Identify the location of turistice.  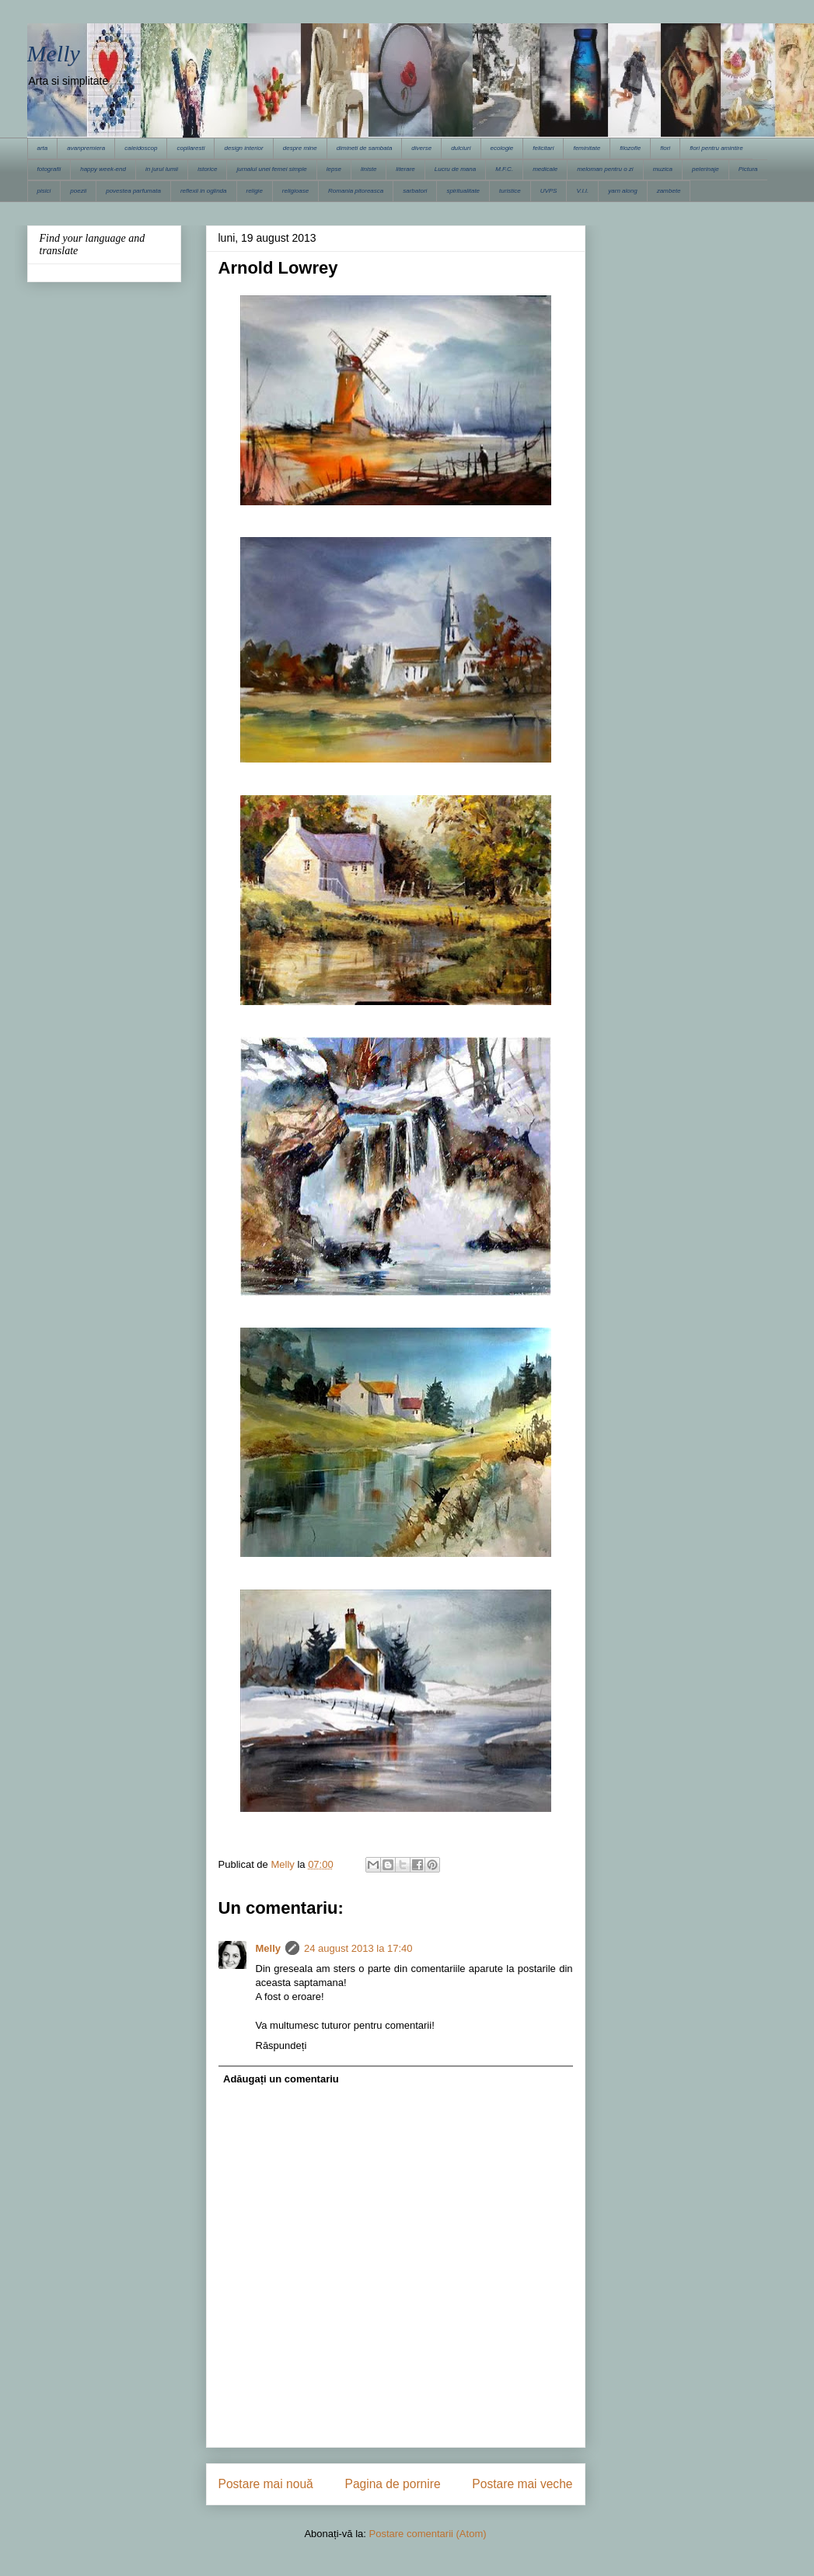
(510, 190).